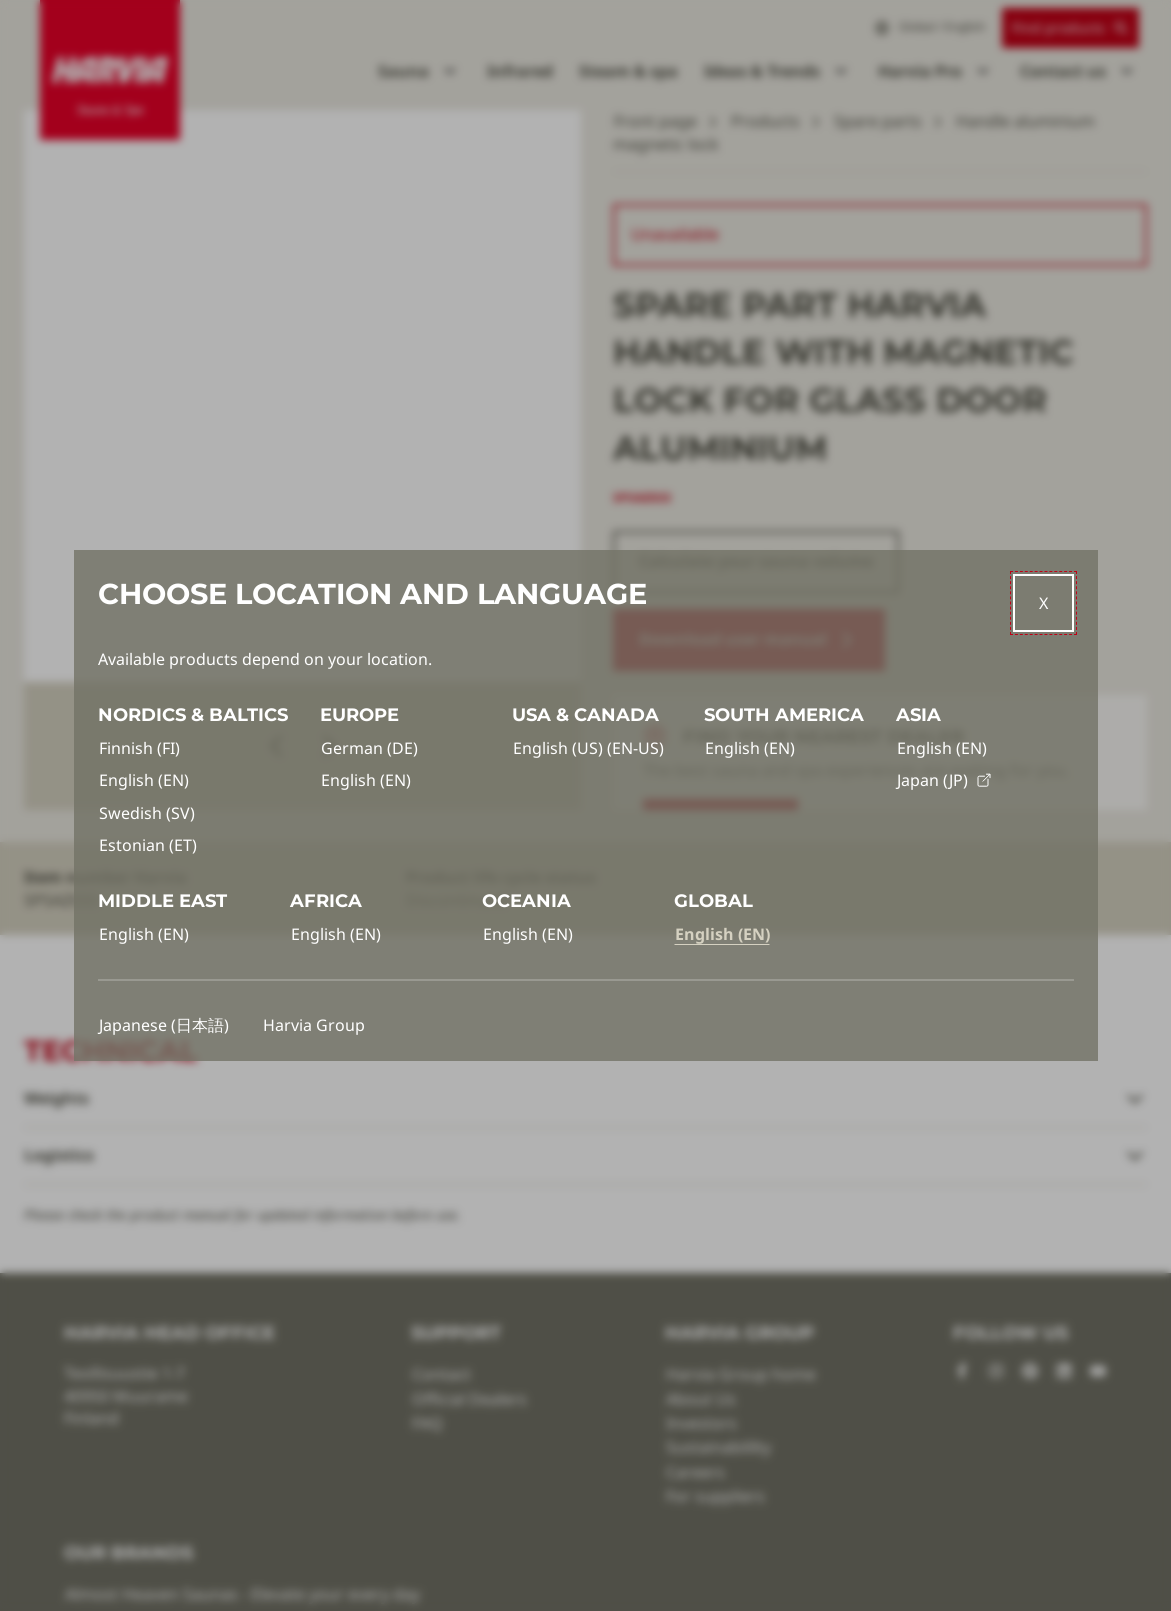 The width and height of the screenshot is (1171, 1611). What do you see at coordinates (148, 845) in the screenshot?
I see `Estonian (ET)` at bounding box center [148, 845].